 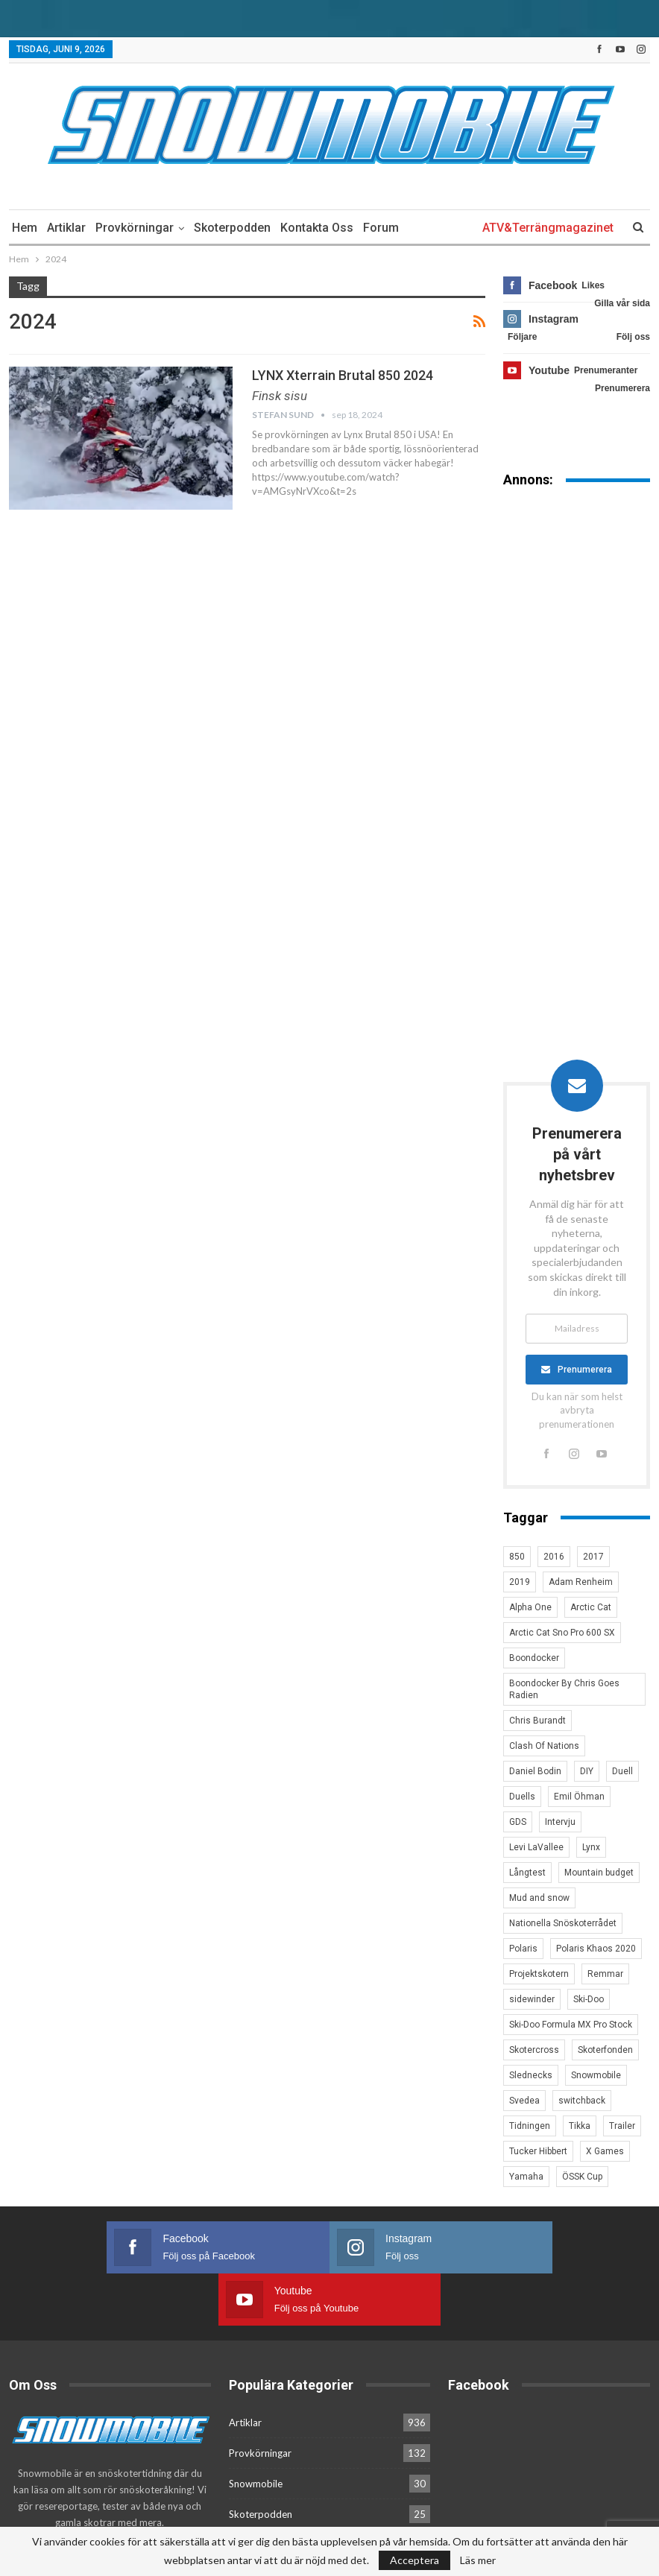 What do you see at coordinates (478, 2560) in the screenshot?
I see `Läs mer` at bounding box center [478, 2560].